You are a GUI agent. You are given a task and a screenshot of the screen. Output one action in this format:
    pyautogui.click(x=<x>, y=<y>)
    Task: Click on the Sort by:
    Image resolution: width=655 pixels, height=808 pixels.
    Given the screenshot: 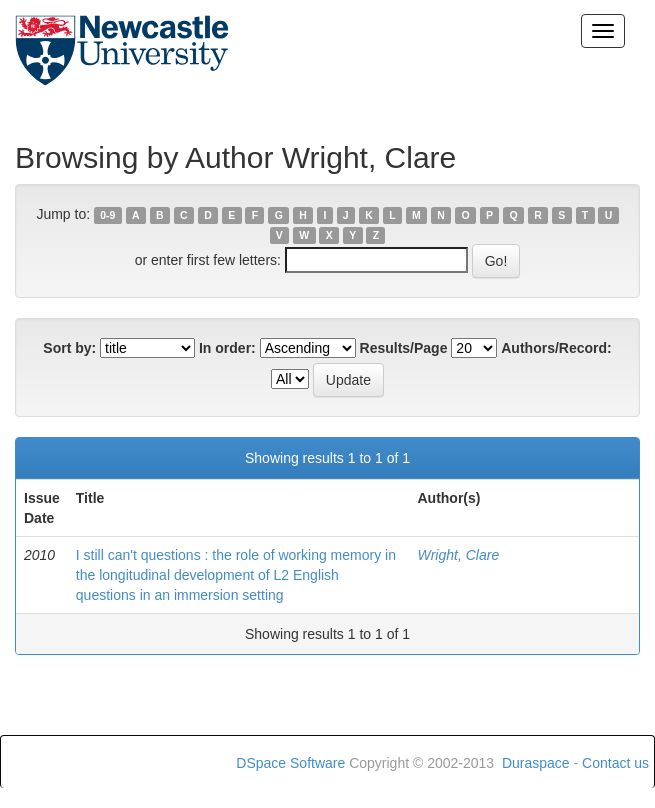 What is the action you would take?
    pyautogui.click(x=69, y=348)
    